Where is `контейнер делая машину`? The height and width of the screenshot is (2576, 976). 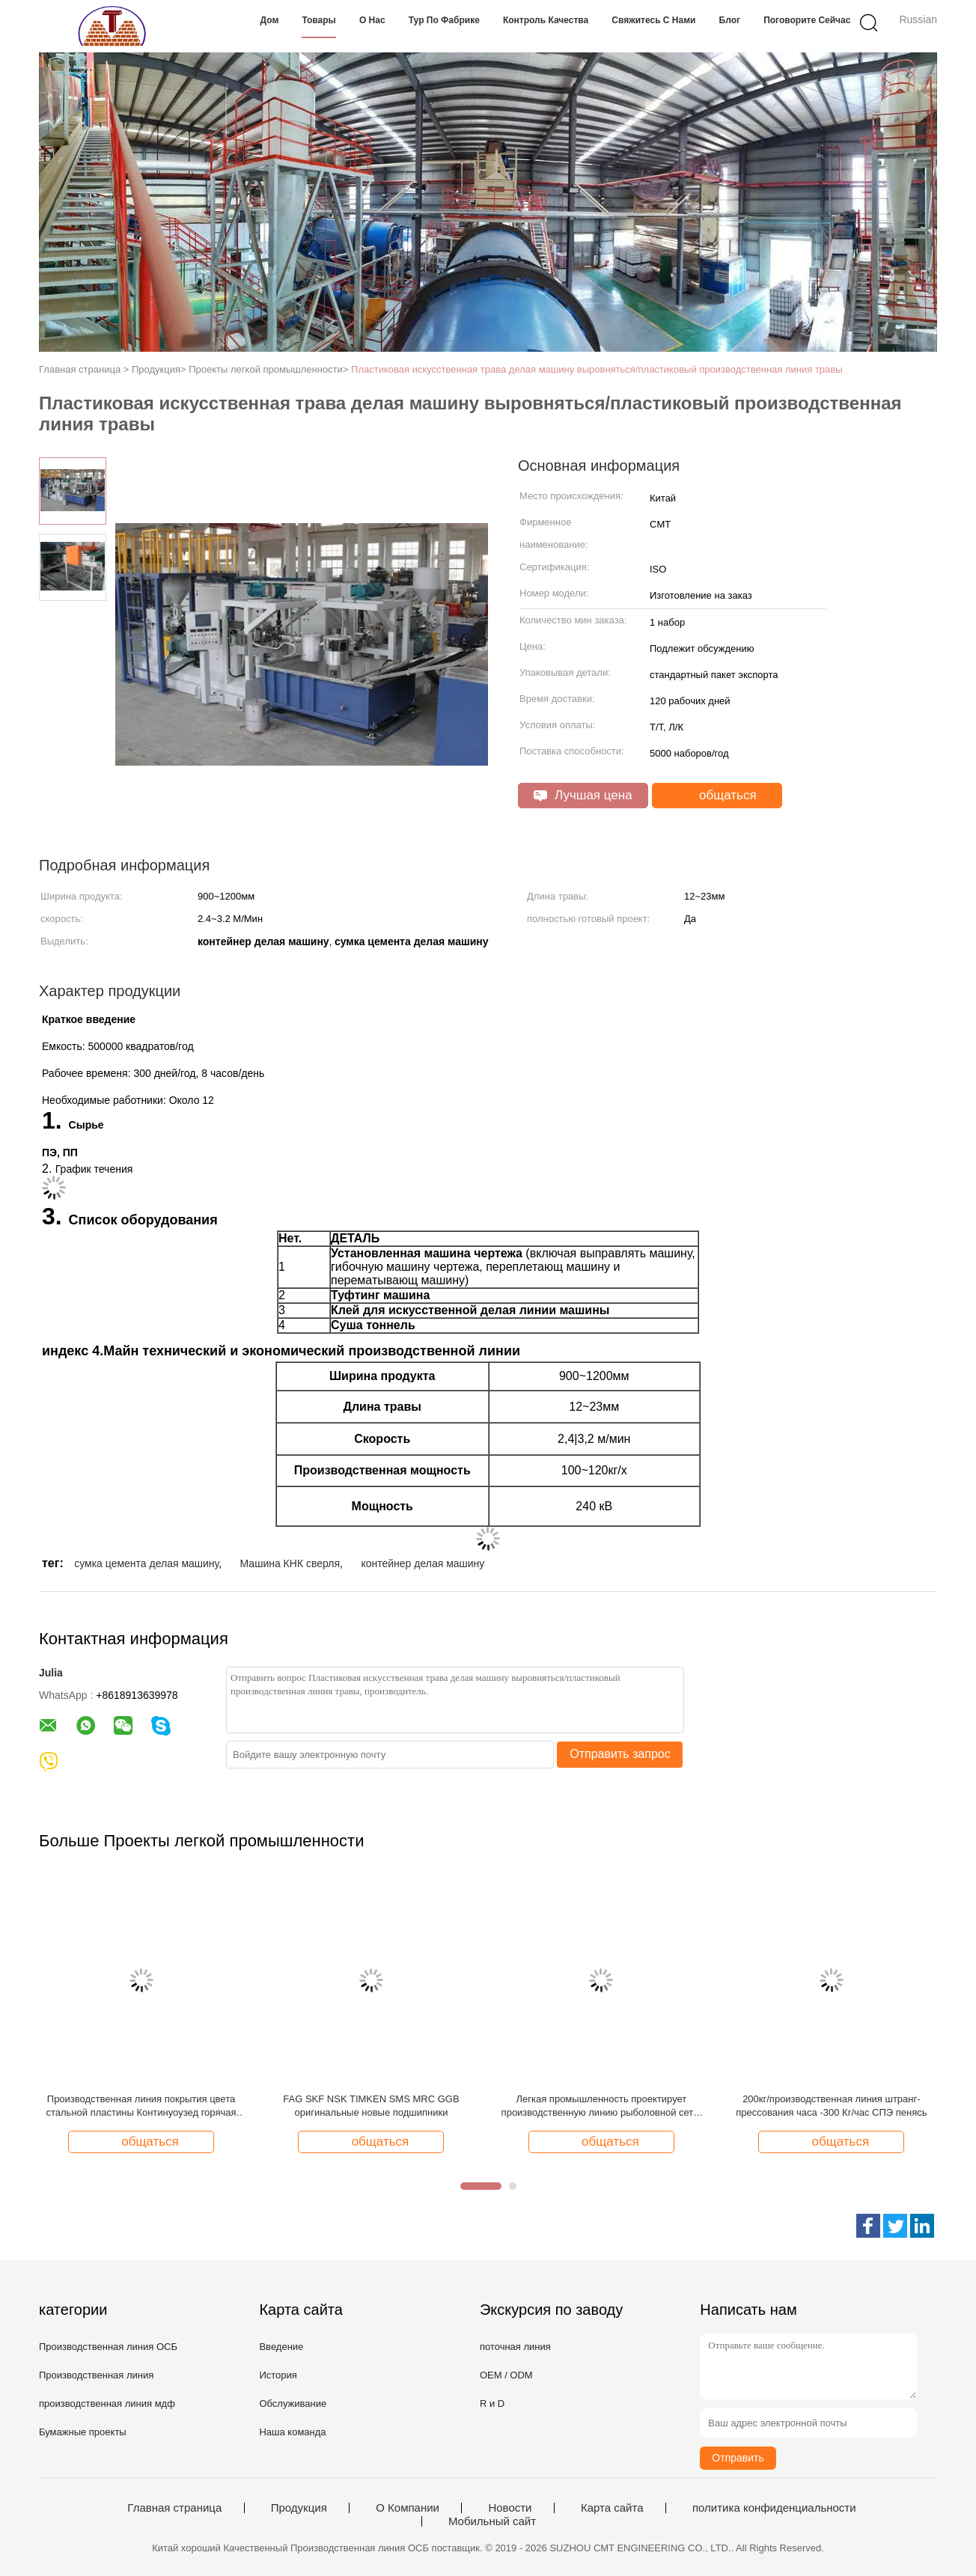
контейнер делая машину is located at coordinates (422, 1563).